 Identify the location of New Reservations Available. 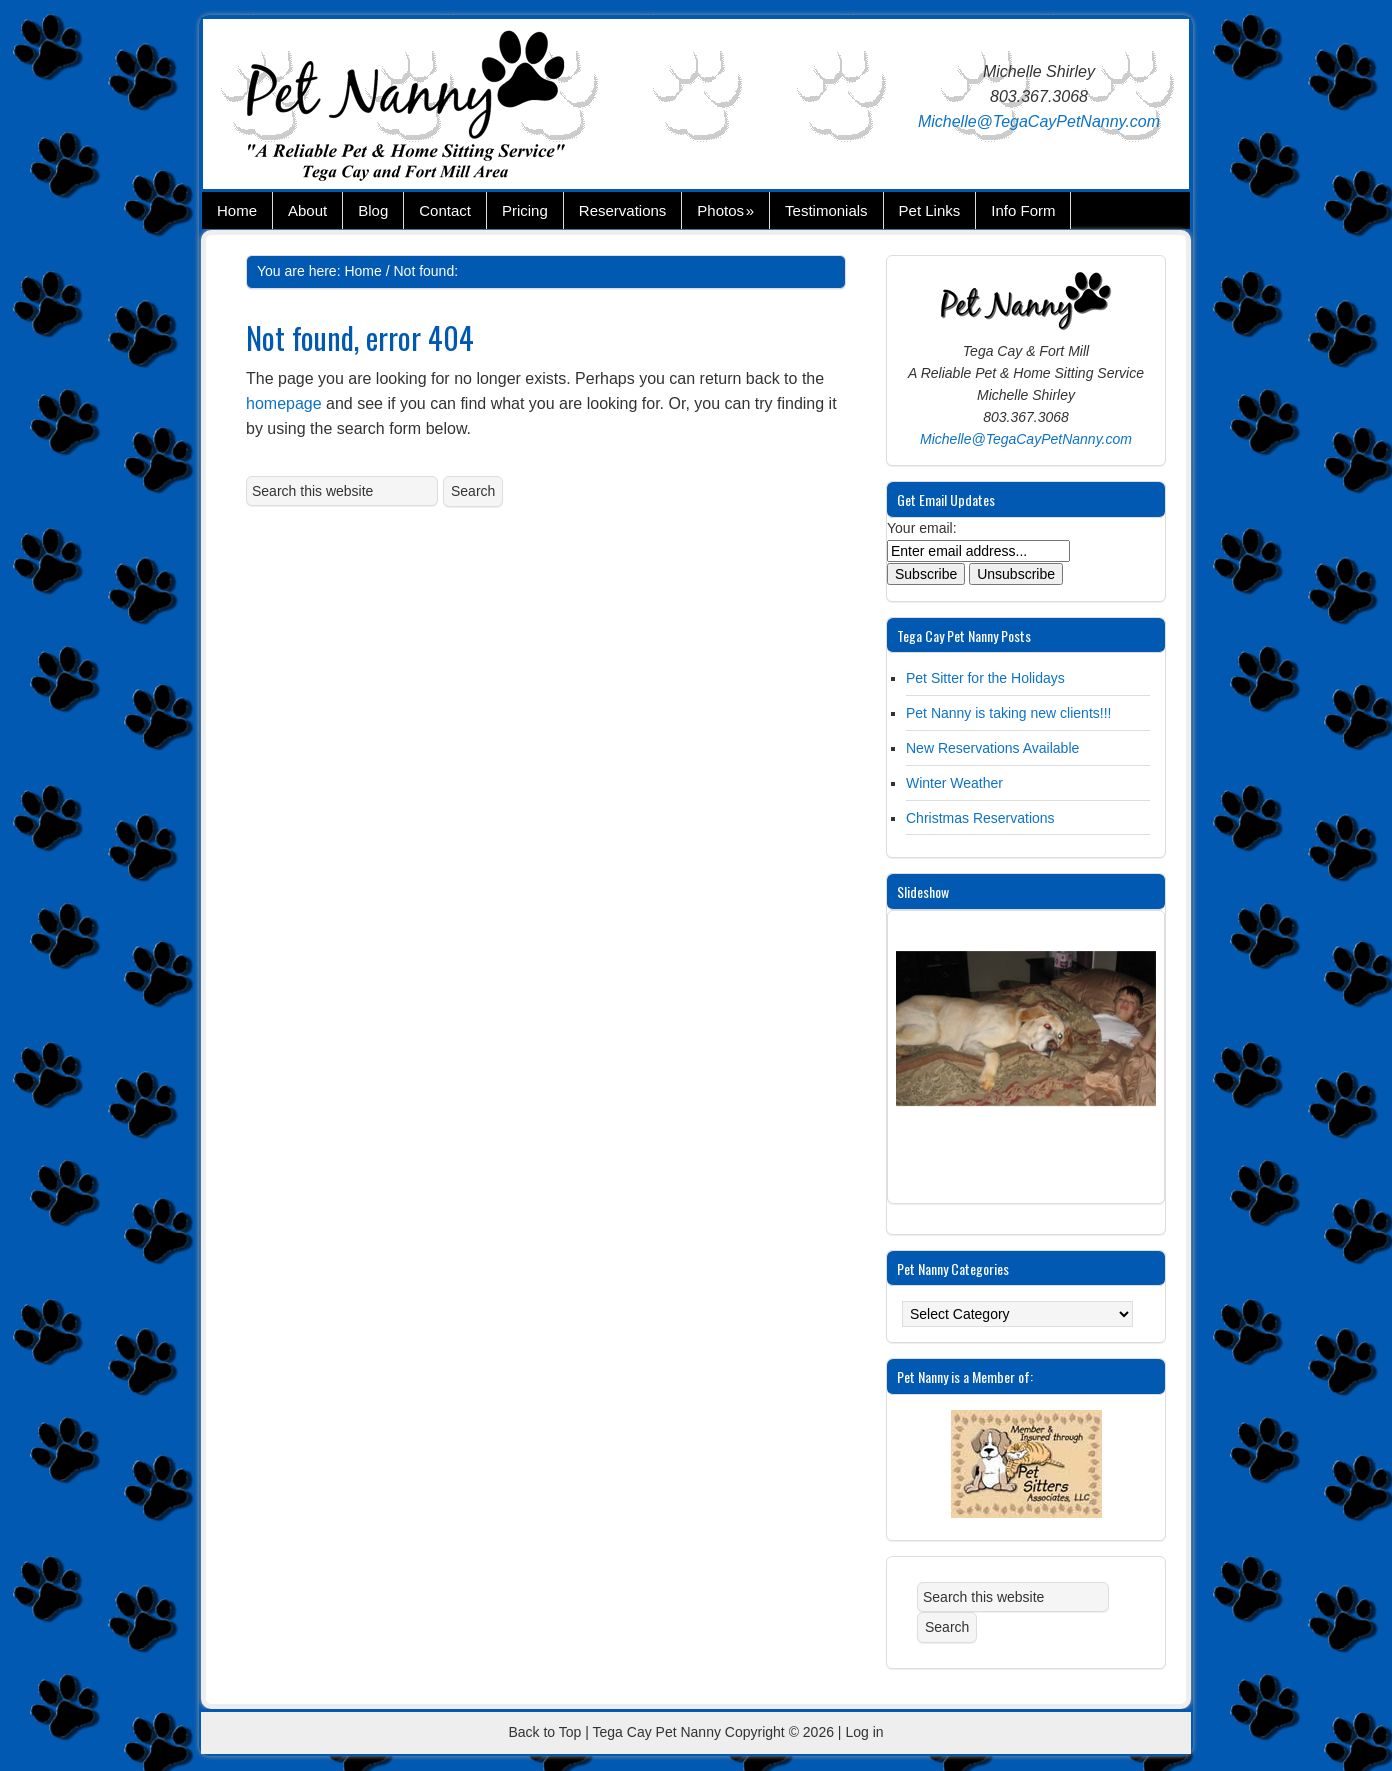
(992, 748).